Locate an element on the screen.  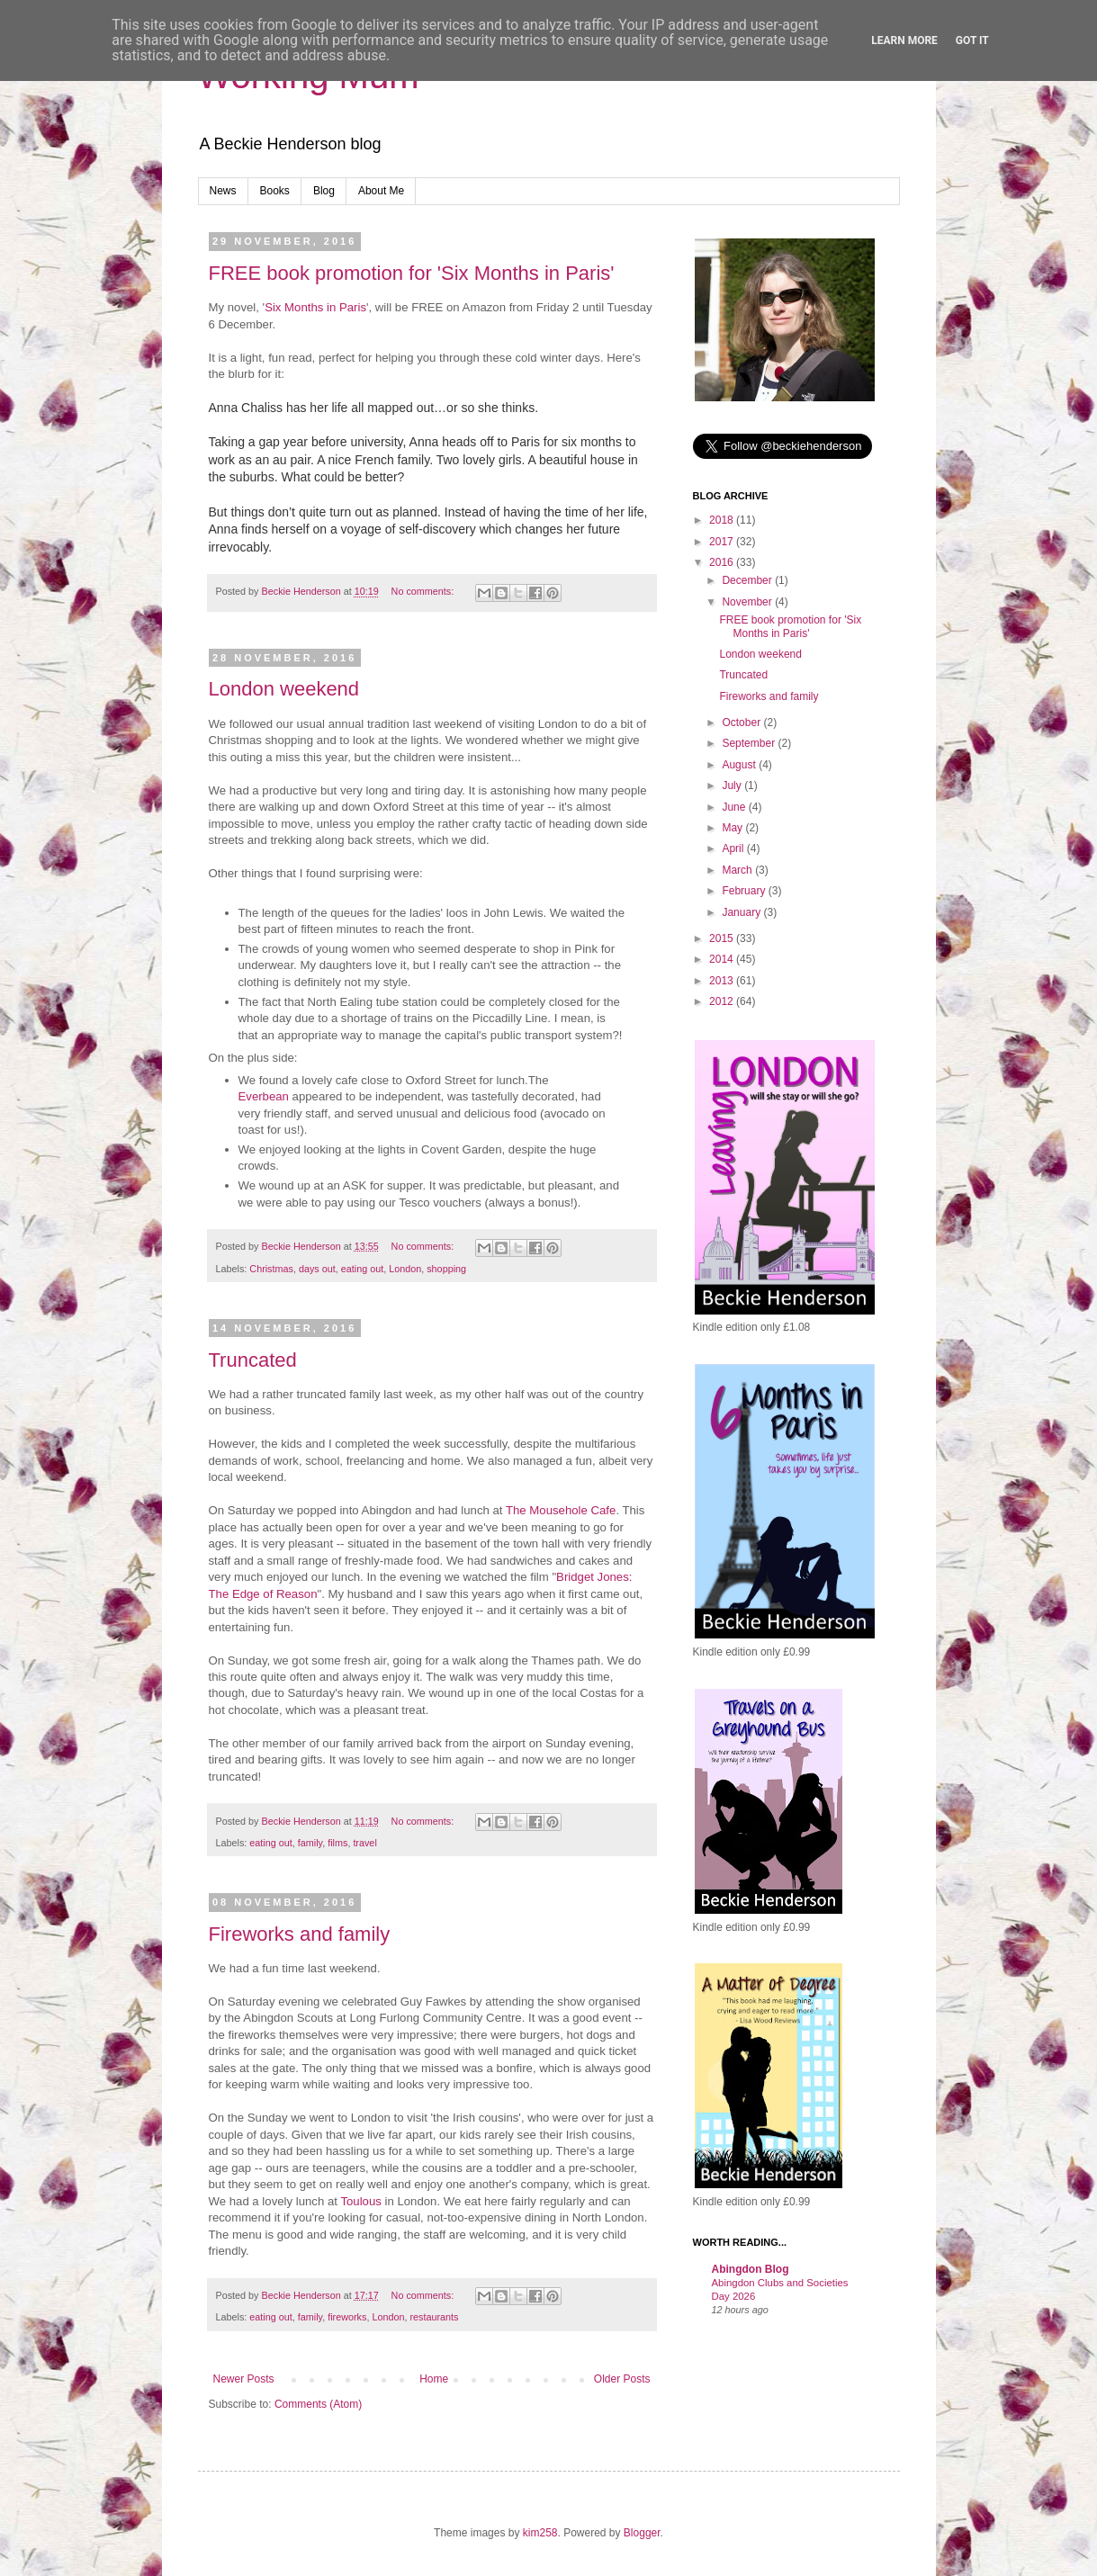
Comments (Atom) is located at coordinates (318, 2404).